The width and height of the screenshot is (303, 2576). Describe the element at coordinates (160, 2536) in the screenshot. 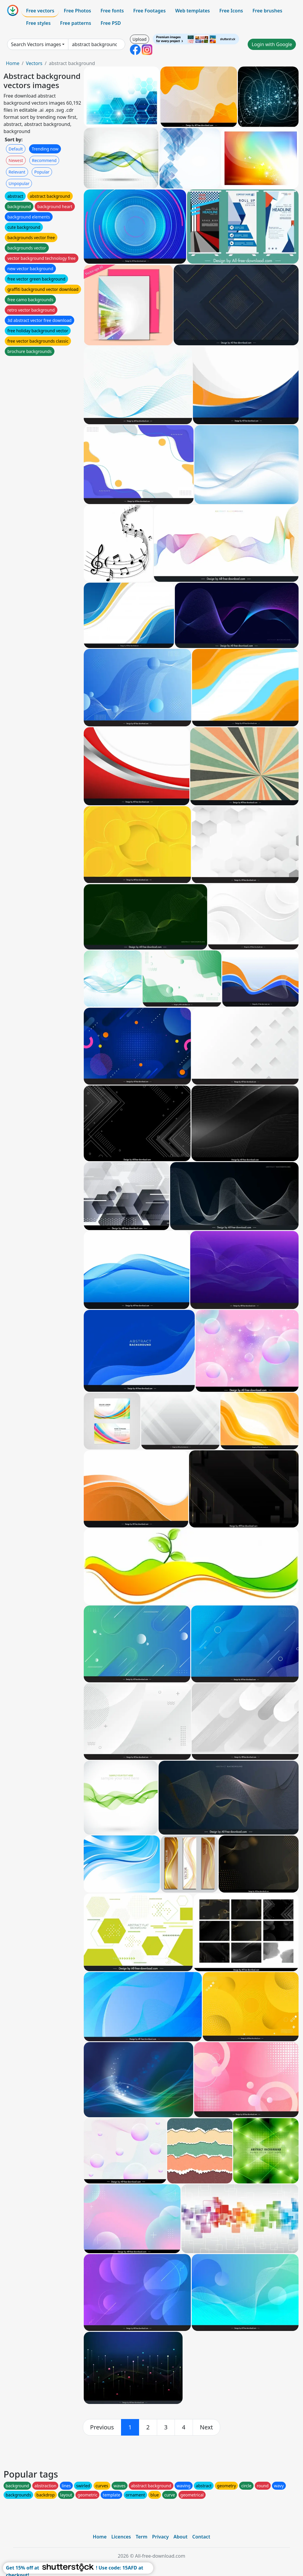

I see `Privacy` at that location.